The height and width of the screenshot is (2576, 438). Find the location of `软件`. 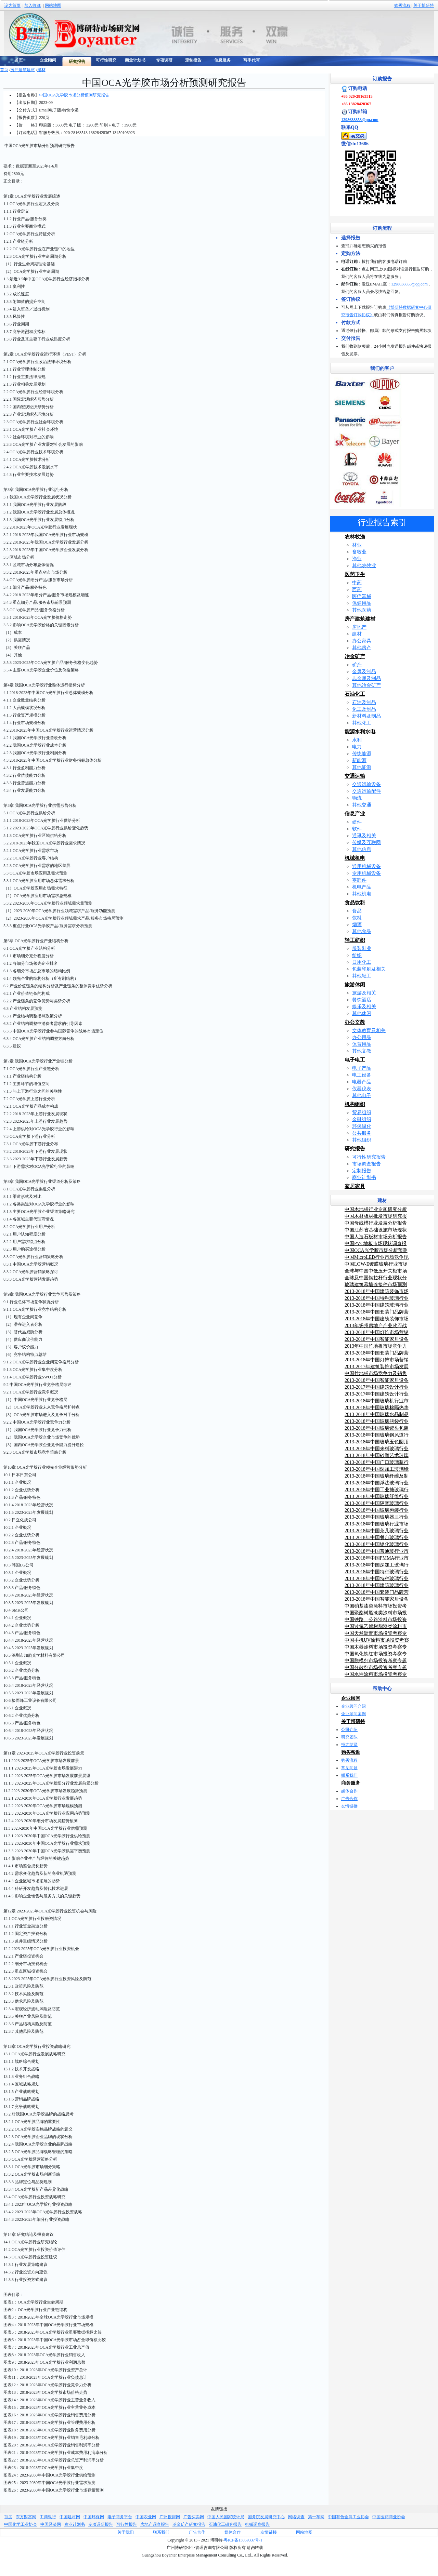

软件 is located at coordinates (357, 828).